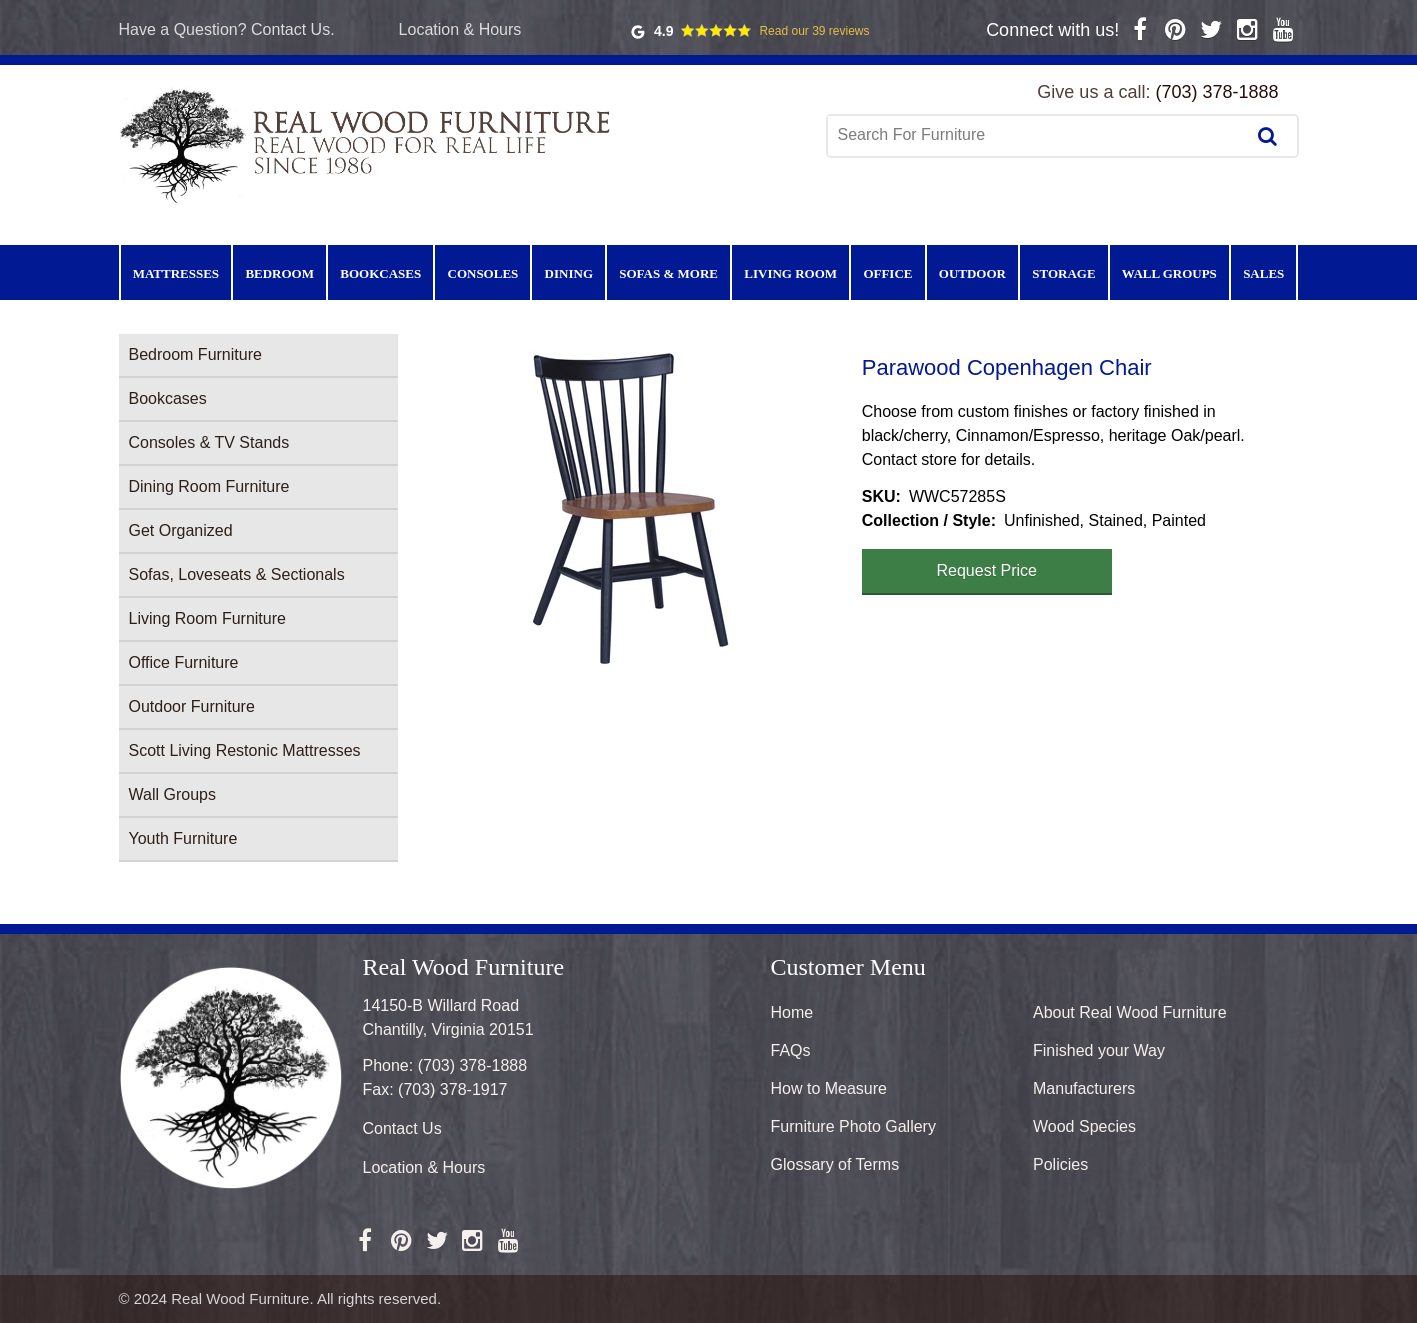 Image resolution: width=1417 pixels, height=1323 pixels. Describe the element at coordinates (181, 530) in the screenshot. I see `Get Organized` at that location.